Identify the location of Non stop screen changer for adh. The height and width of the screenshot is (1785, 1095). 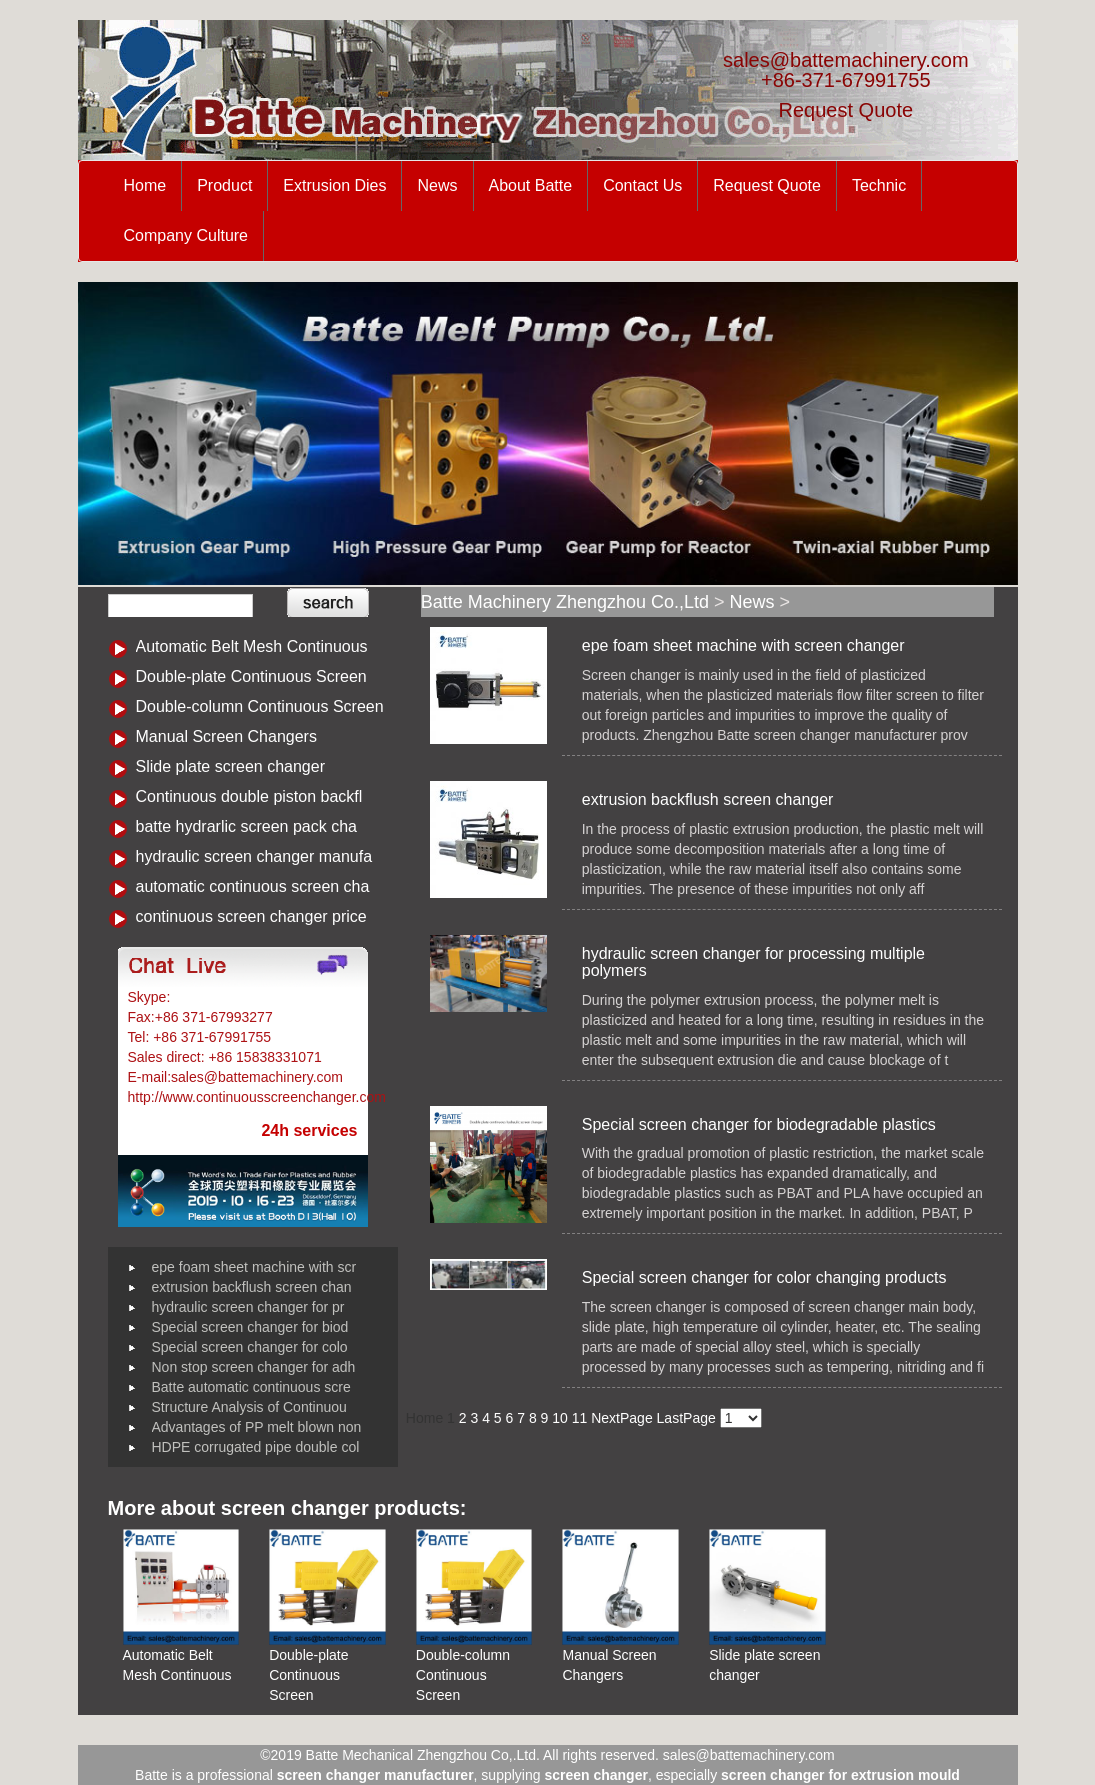
(254, 1367).